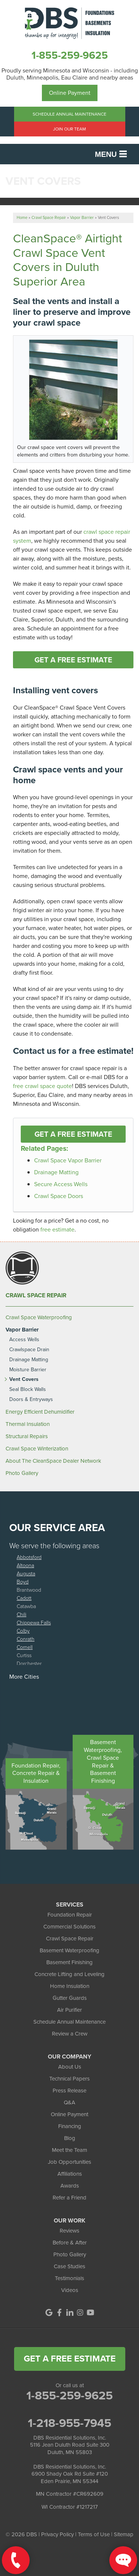  What do you see at coordinates (58, 1196) in the screenshot?
I see `Crawl Space Doors` at bounding box center [58, 1196].